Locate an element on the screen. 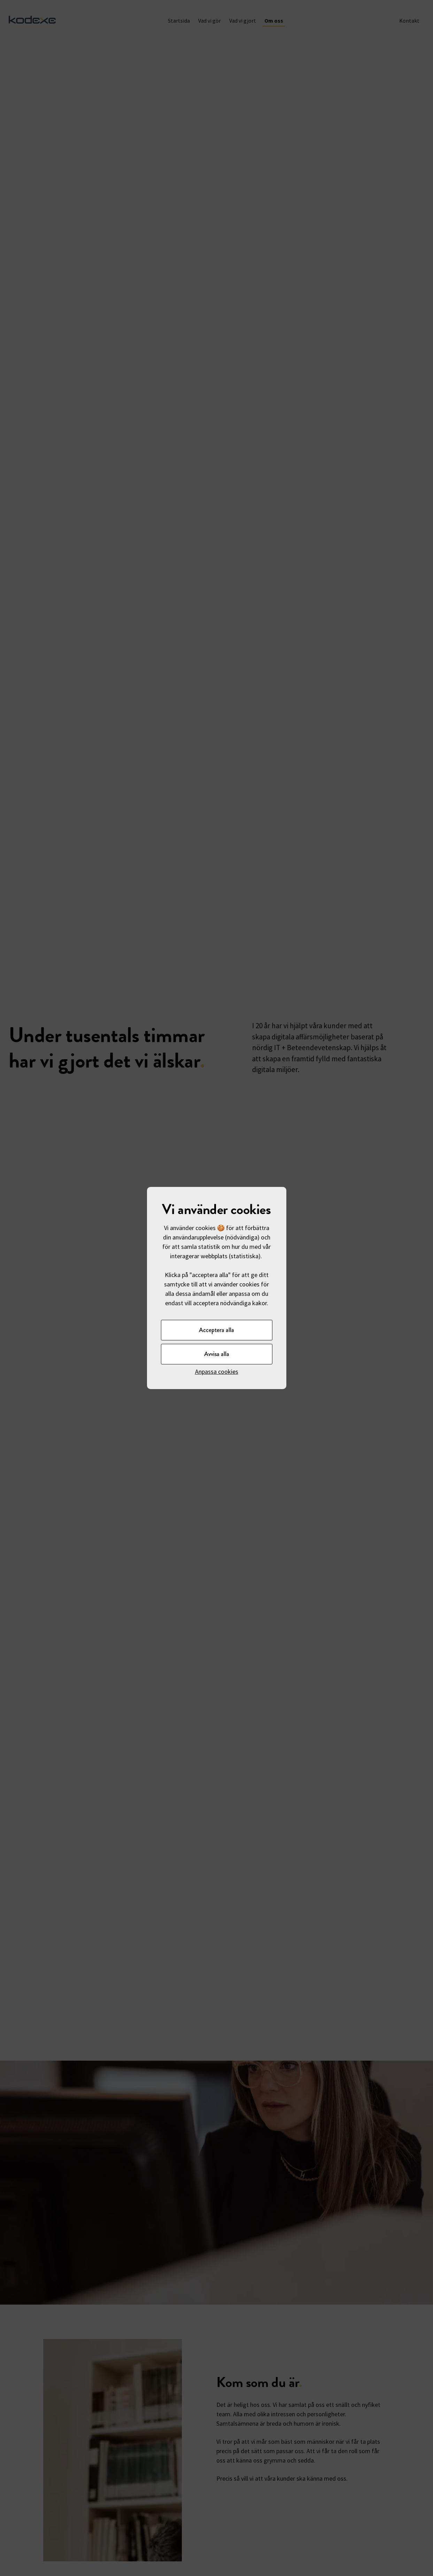  Acceptera alla is located at coordinates (216, 1329).